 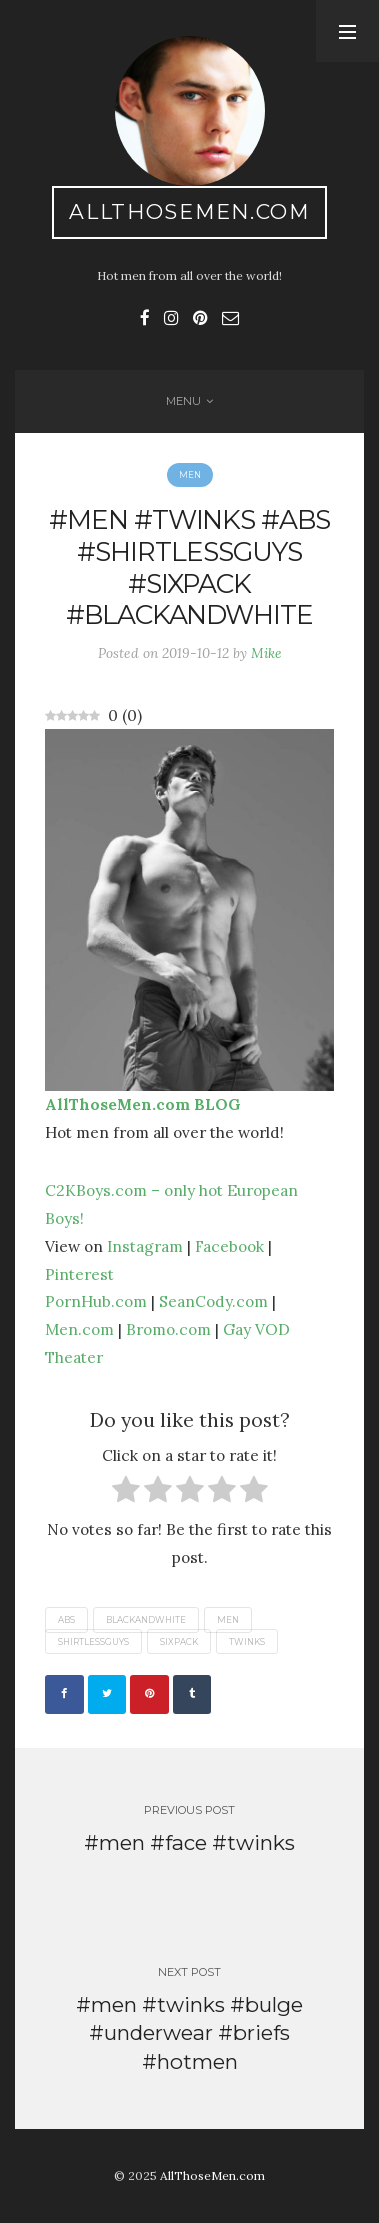 What do you see at coordinates (183, 401) in the screenshot?
I see `Menu` at bounding box center [183, 401].